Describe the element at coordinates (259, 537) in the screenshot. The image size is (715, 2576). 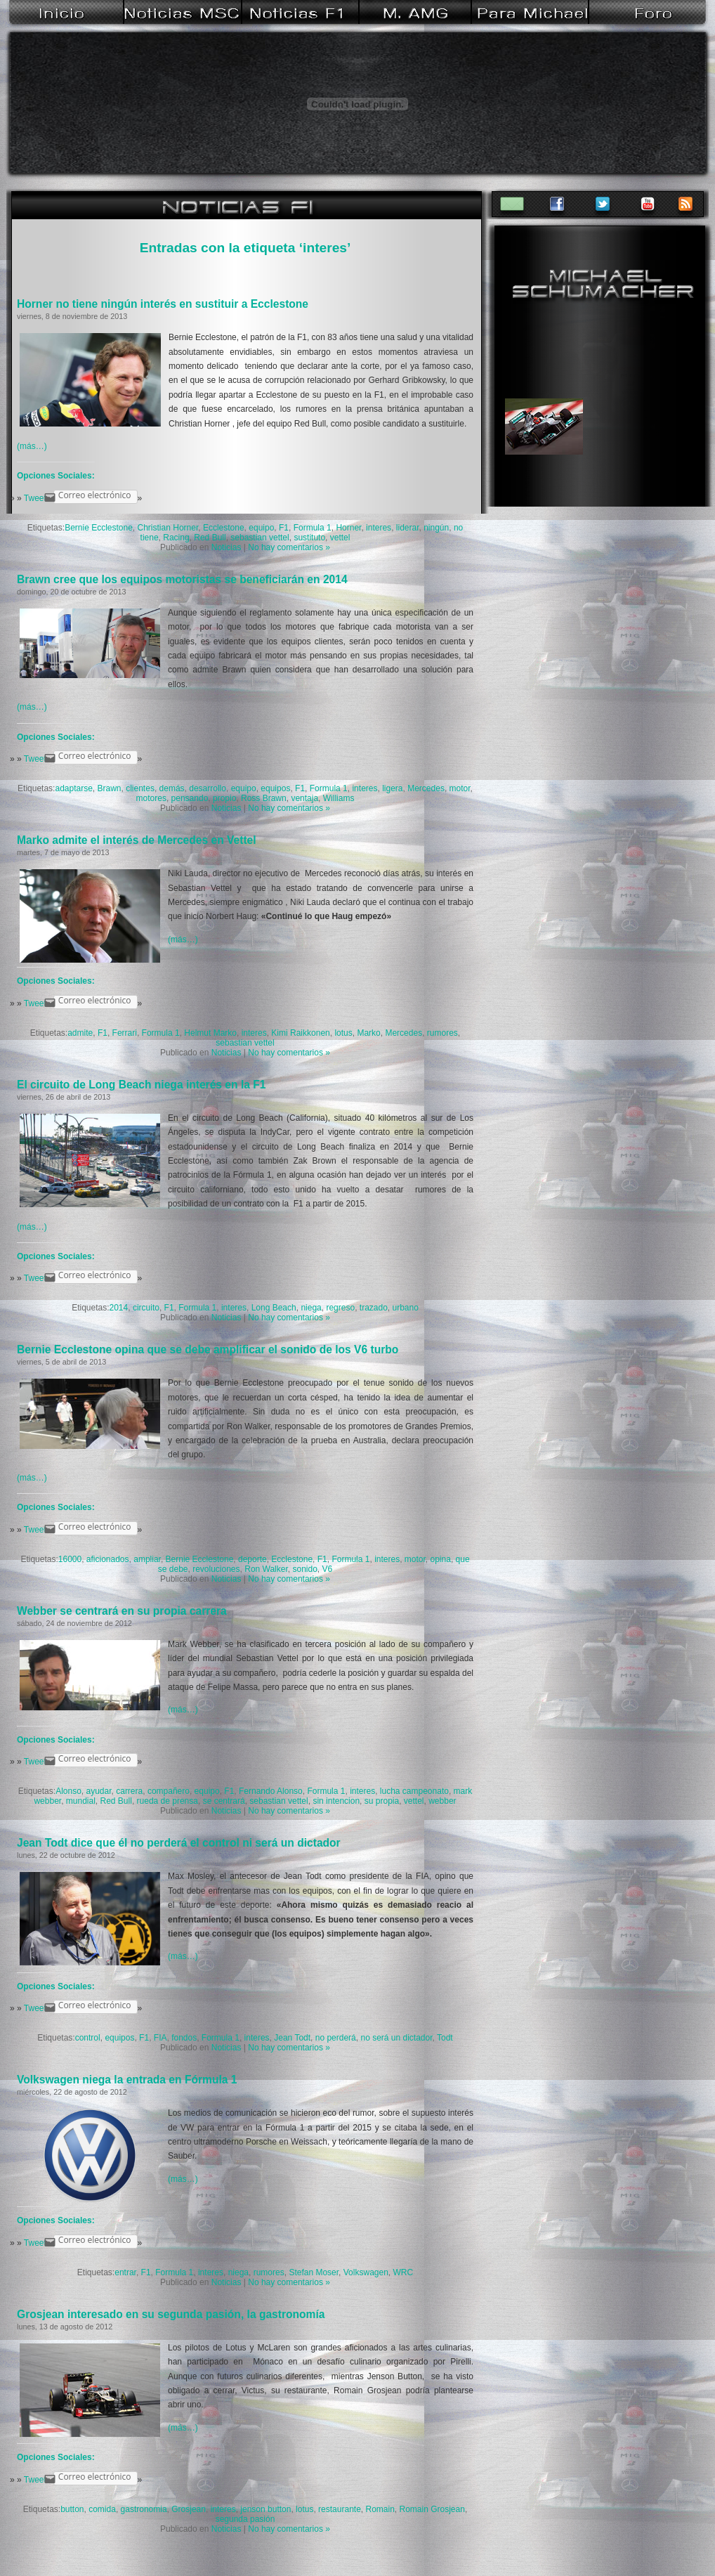
I see `sebastian vettel` at that location.